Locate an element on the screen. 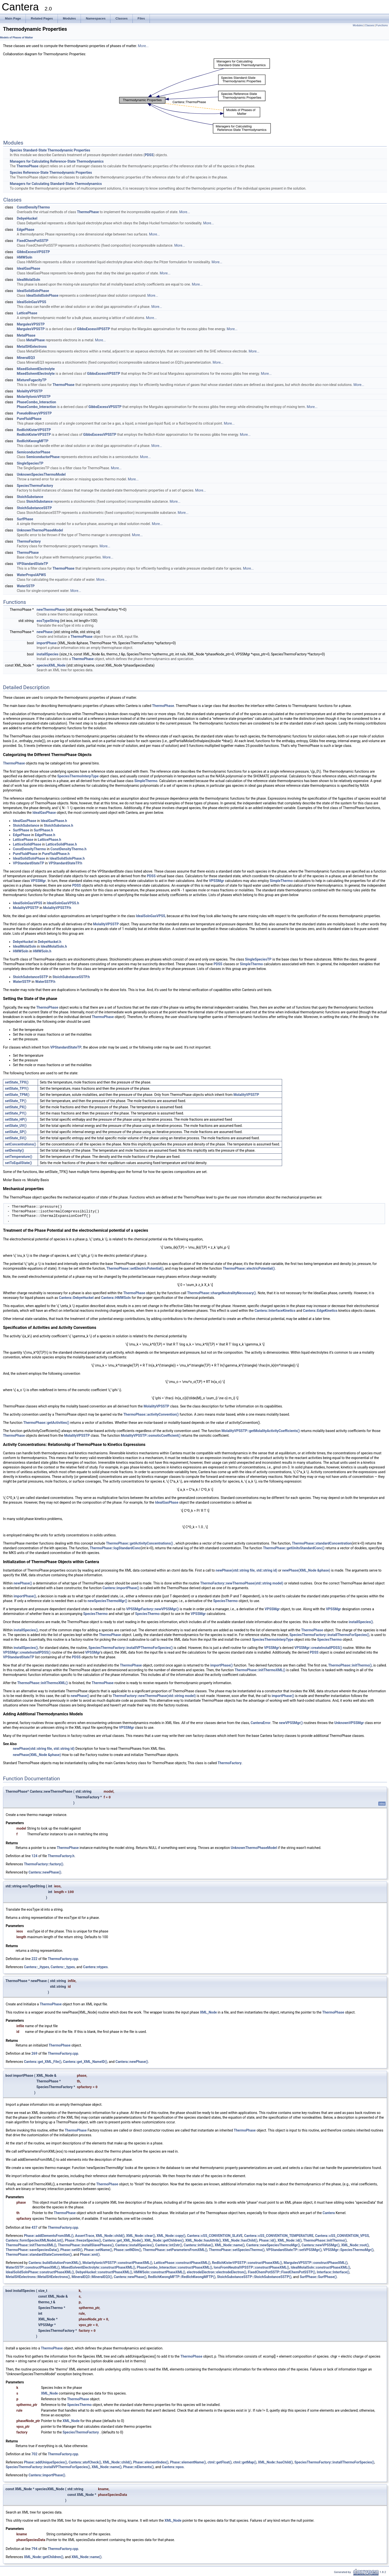 The image size is (389, 2576). setState_TPX() is located at coordinates (17, 1082).